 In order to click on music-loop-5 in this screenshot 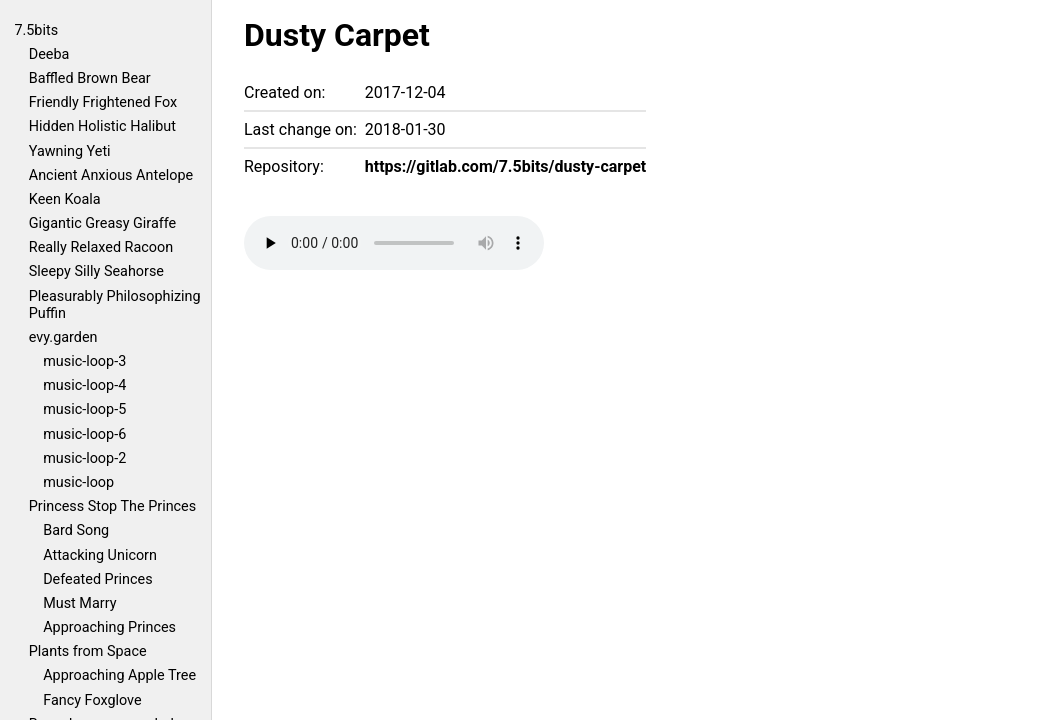, I will do `click(84, 409)`.